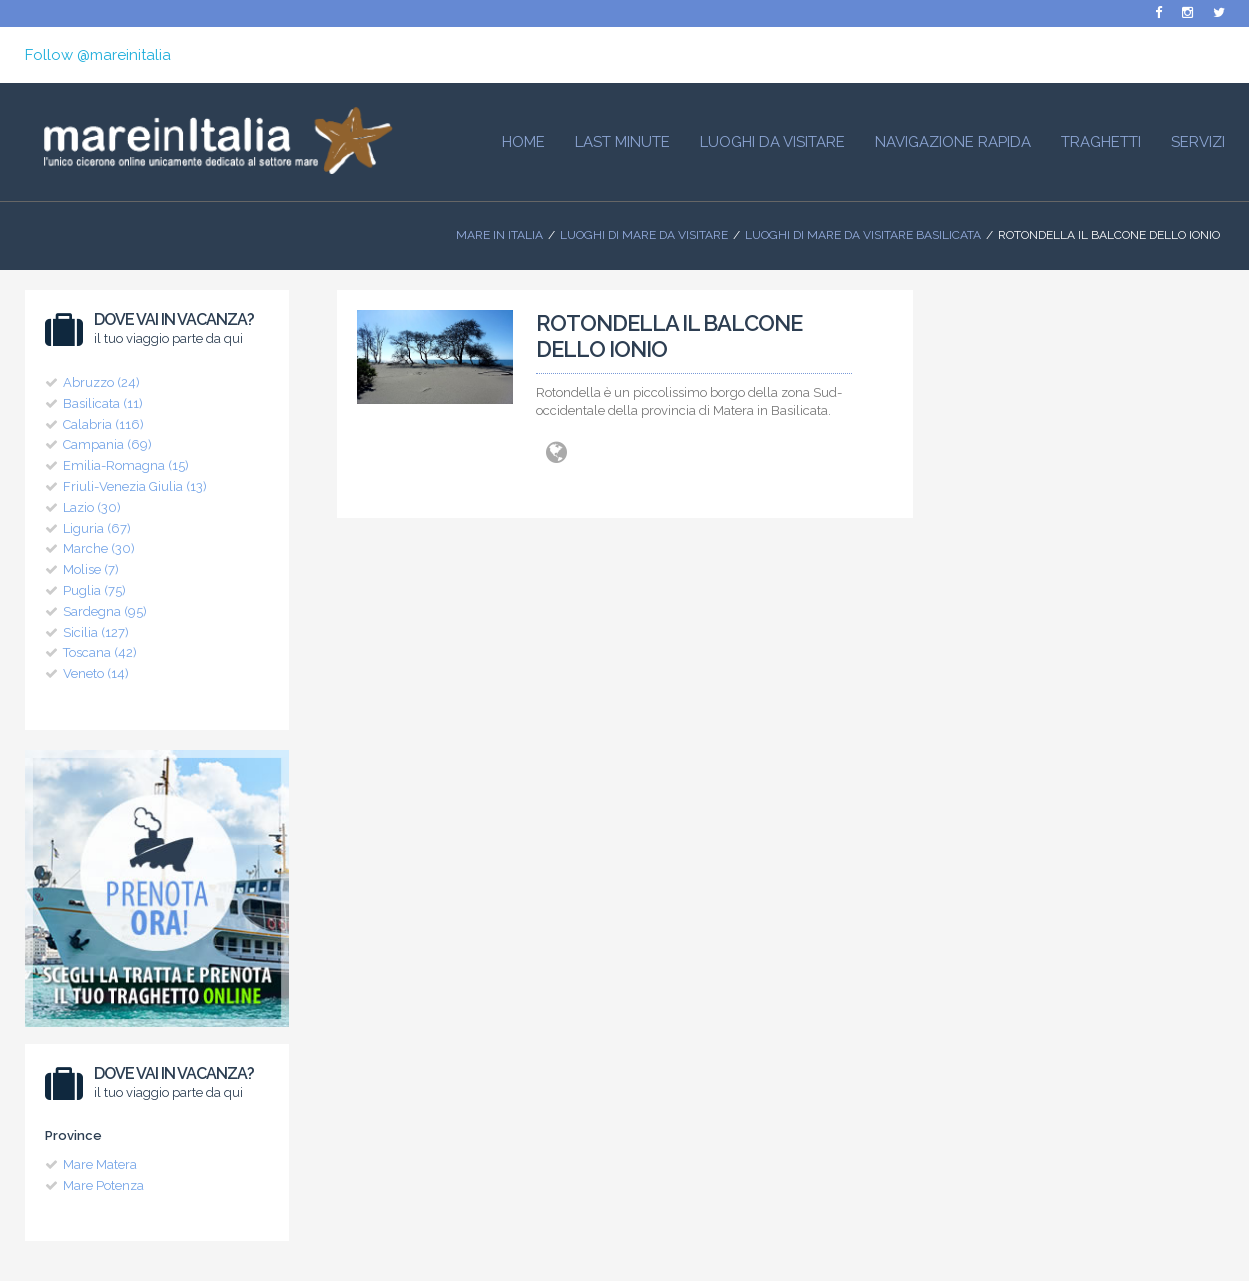 Image resolution: width=1249 pixels, height=1281 pixels. What do you see at coordinates (97, 528) in the screenshot?
I see `Liguria (67)` at bounding box center [97, 528].